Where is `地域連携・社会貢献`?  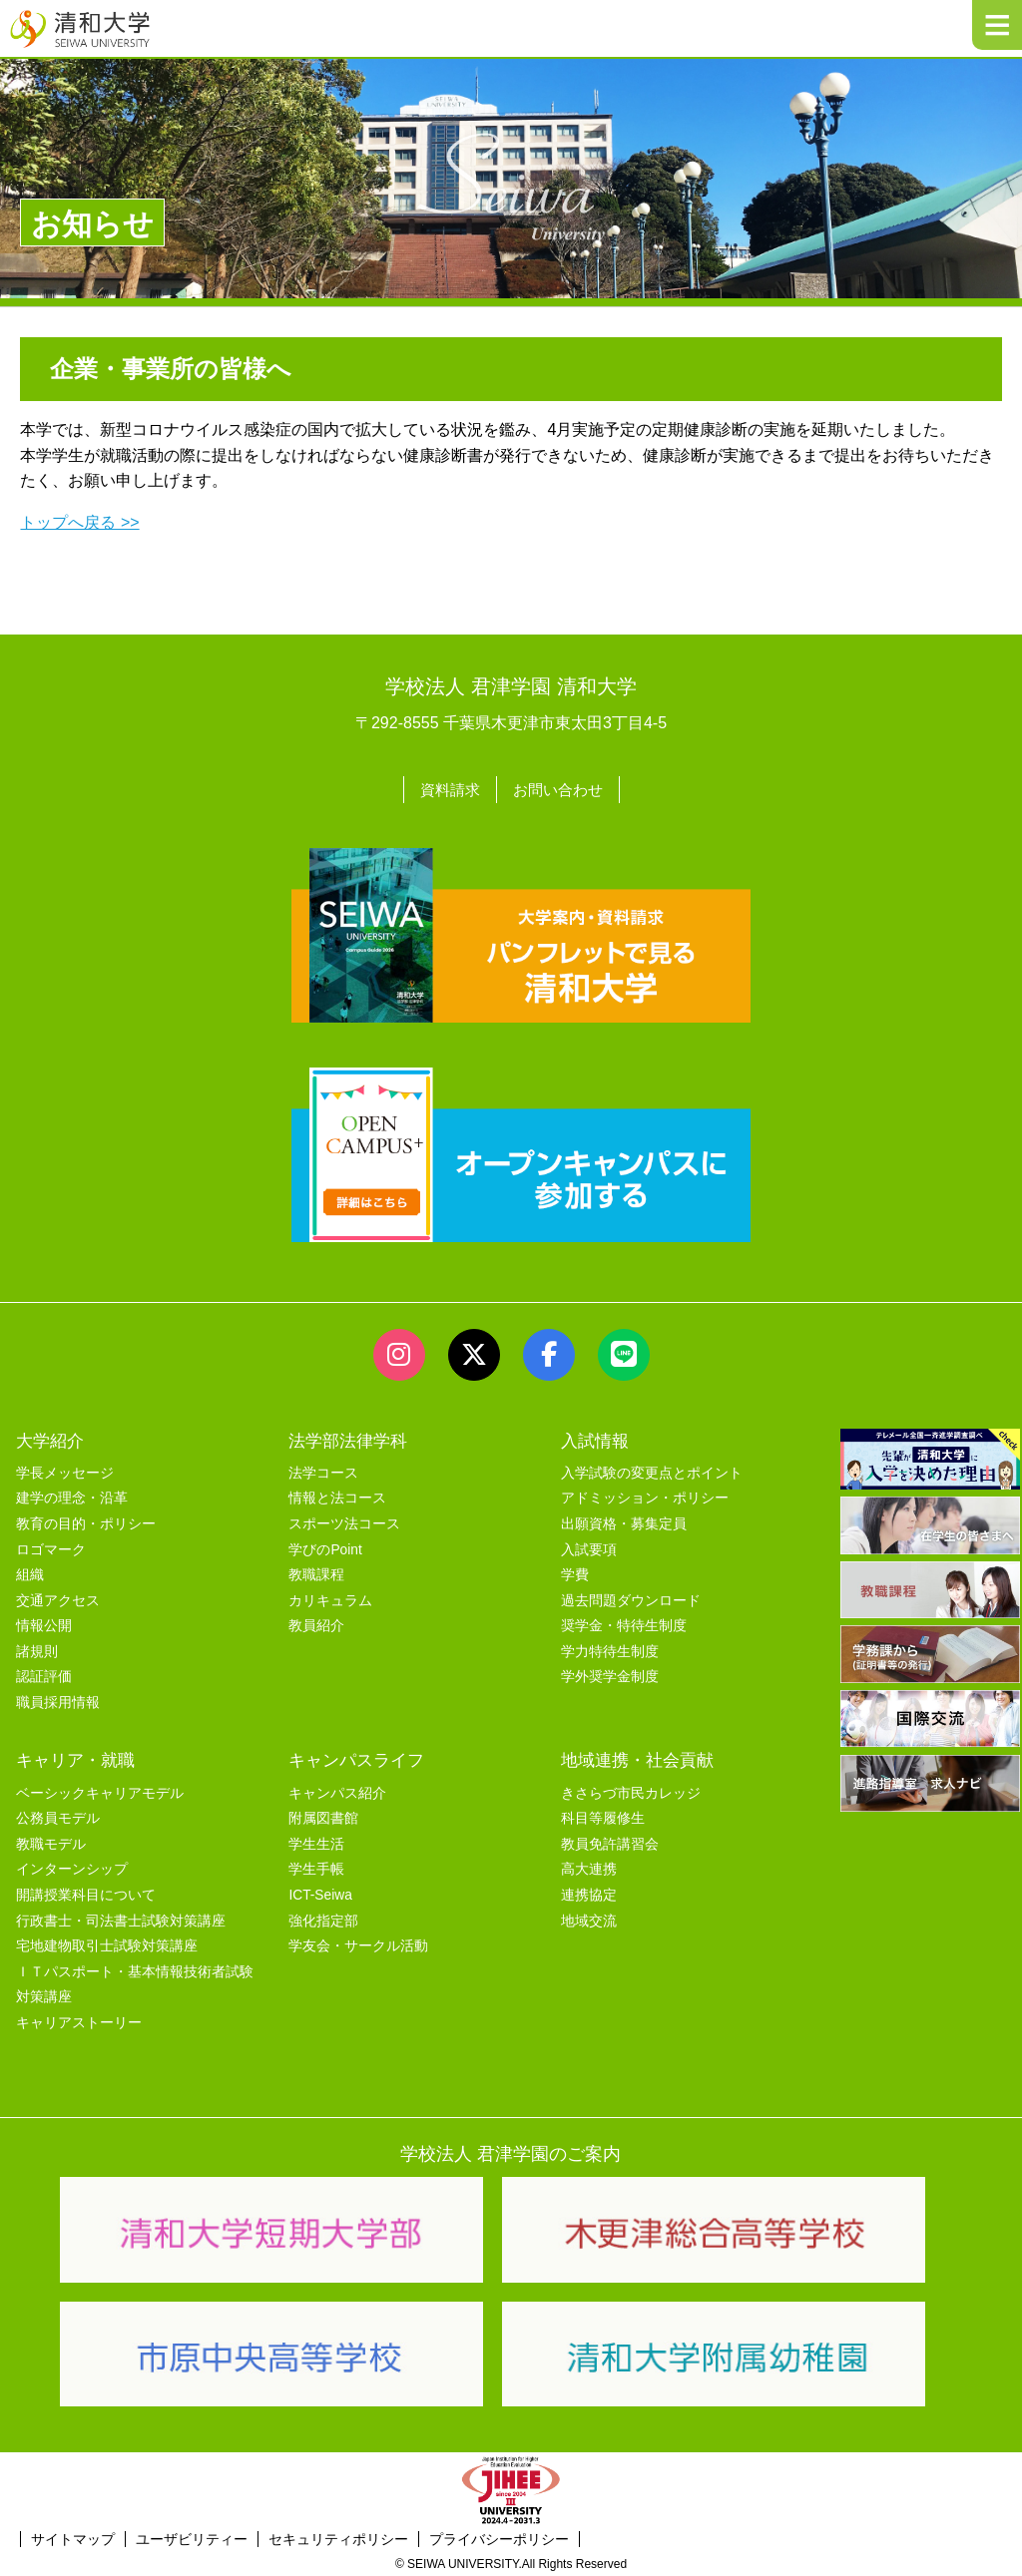 地域連携・社会貢献 is located at coordinates (637, 1758).